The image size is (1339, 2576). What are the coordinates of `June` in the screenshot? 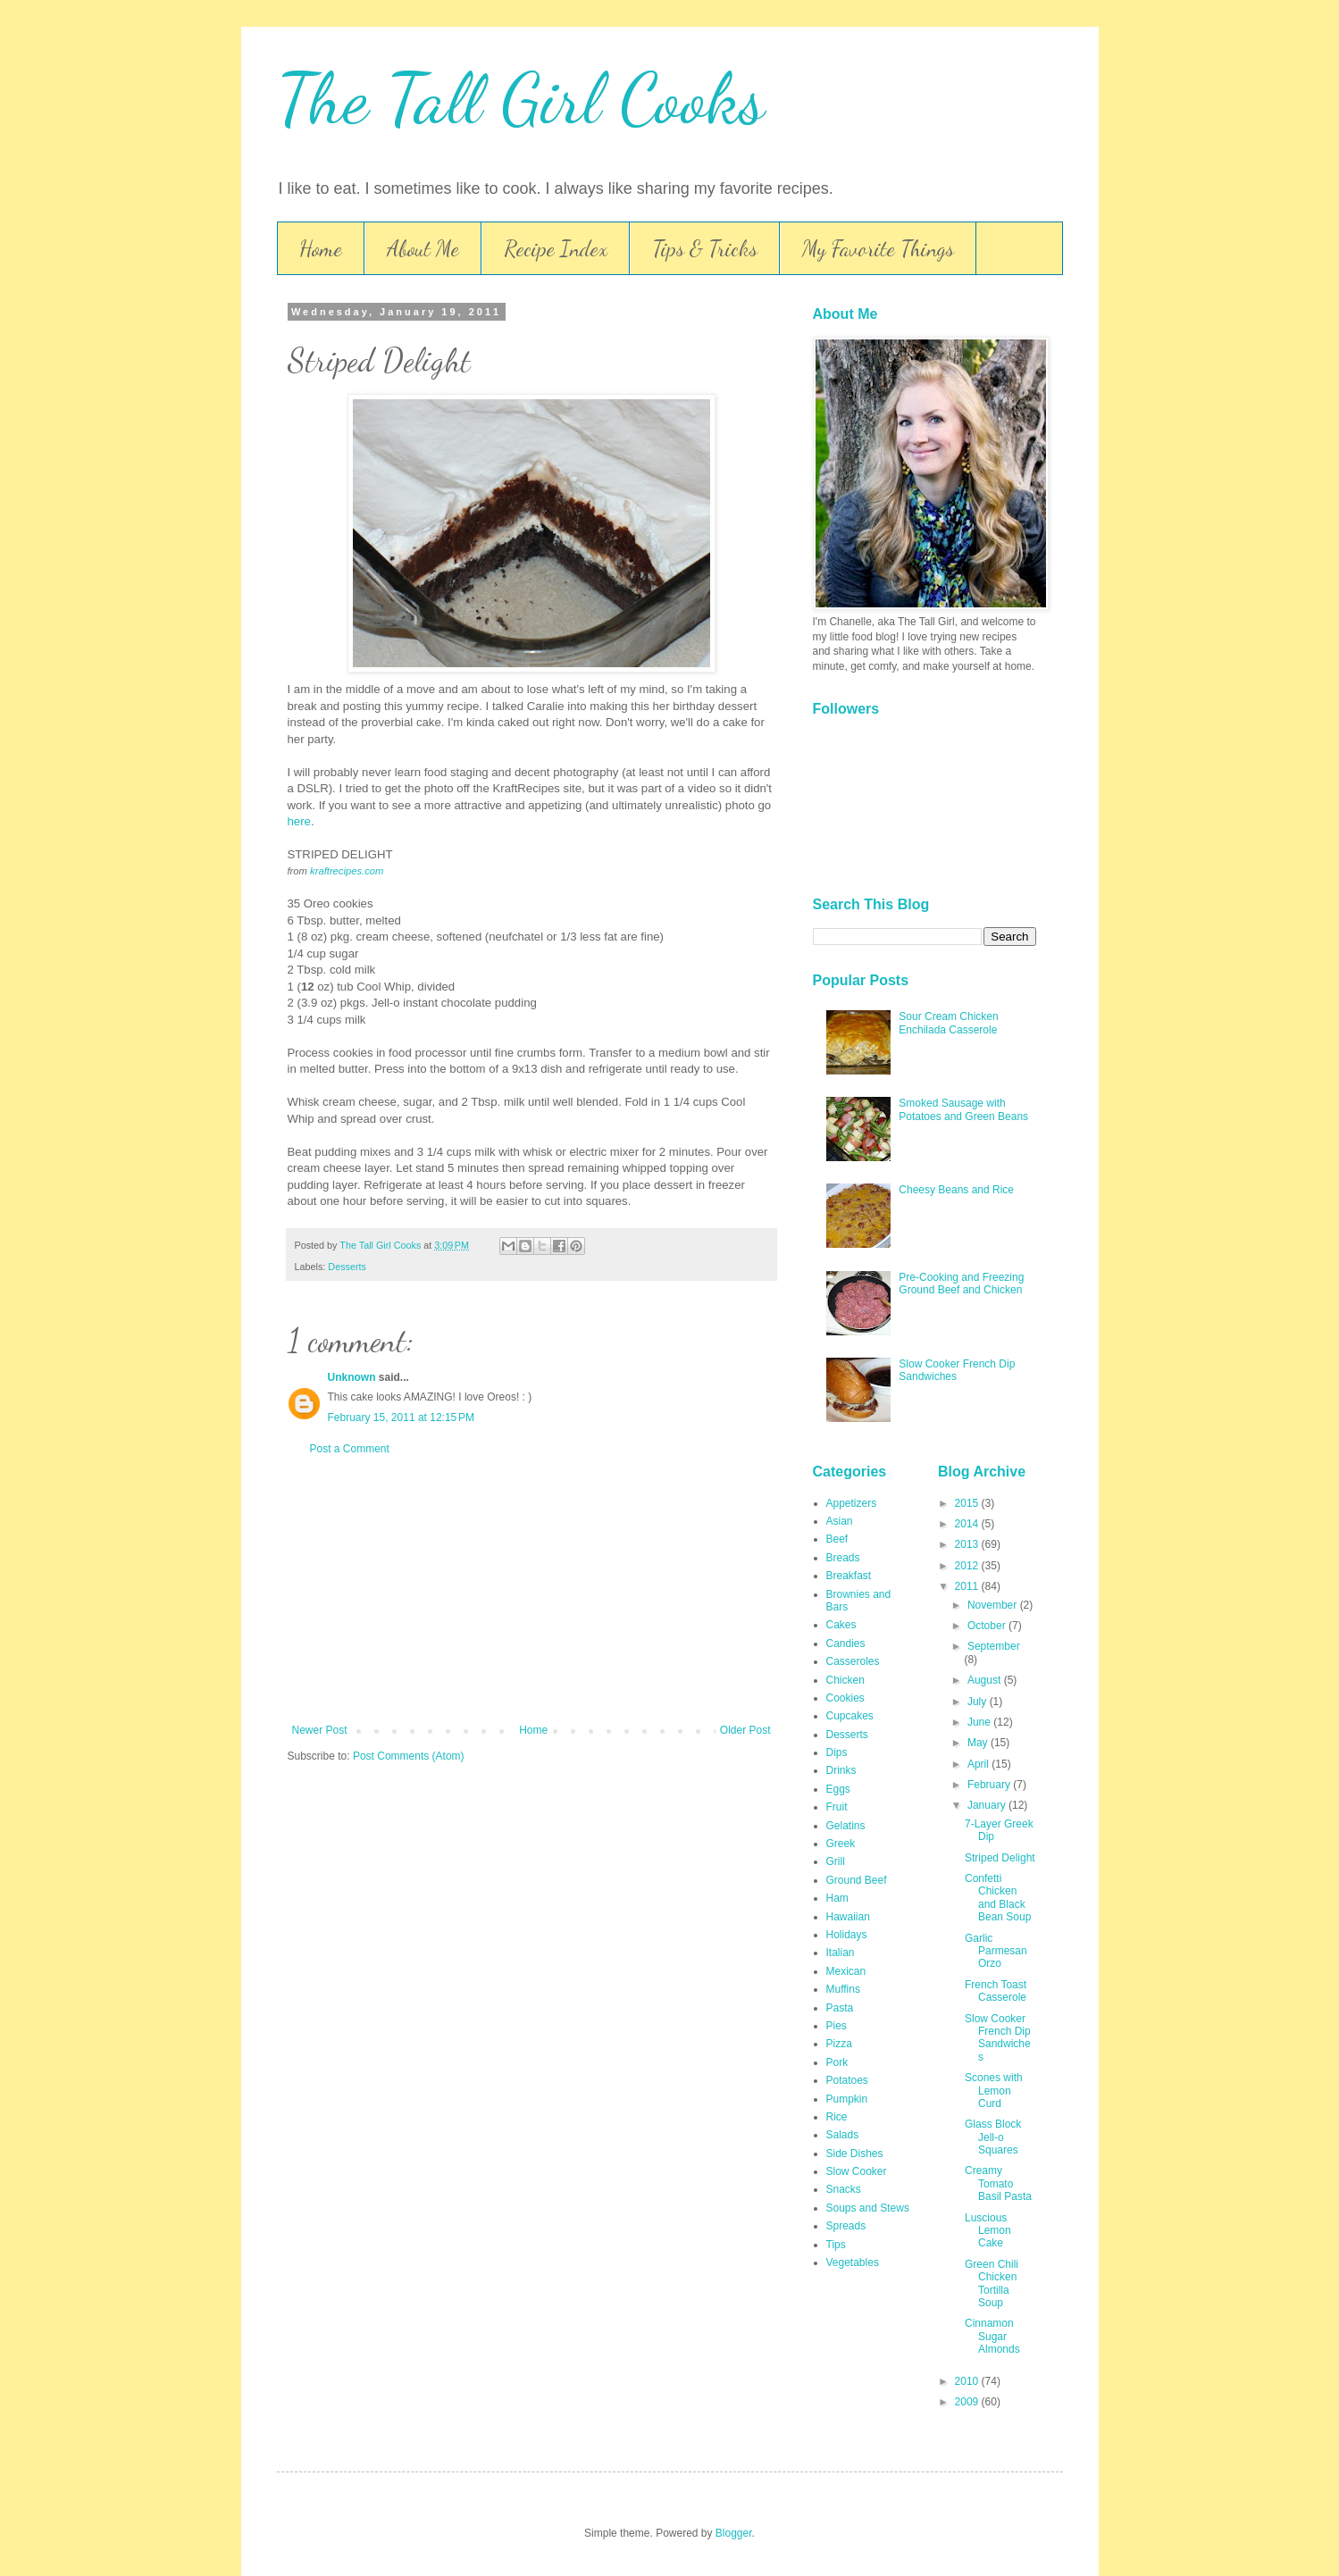 It's located at (980, 1722).